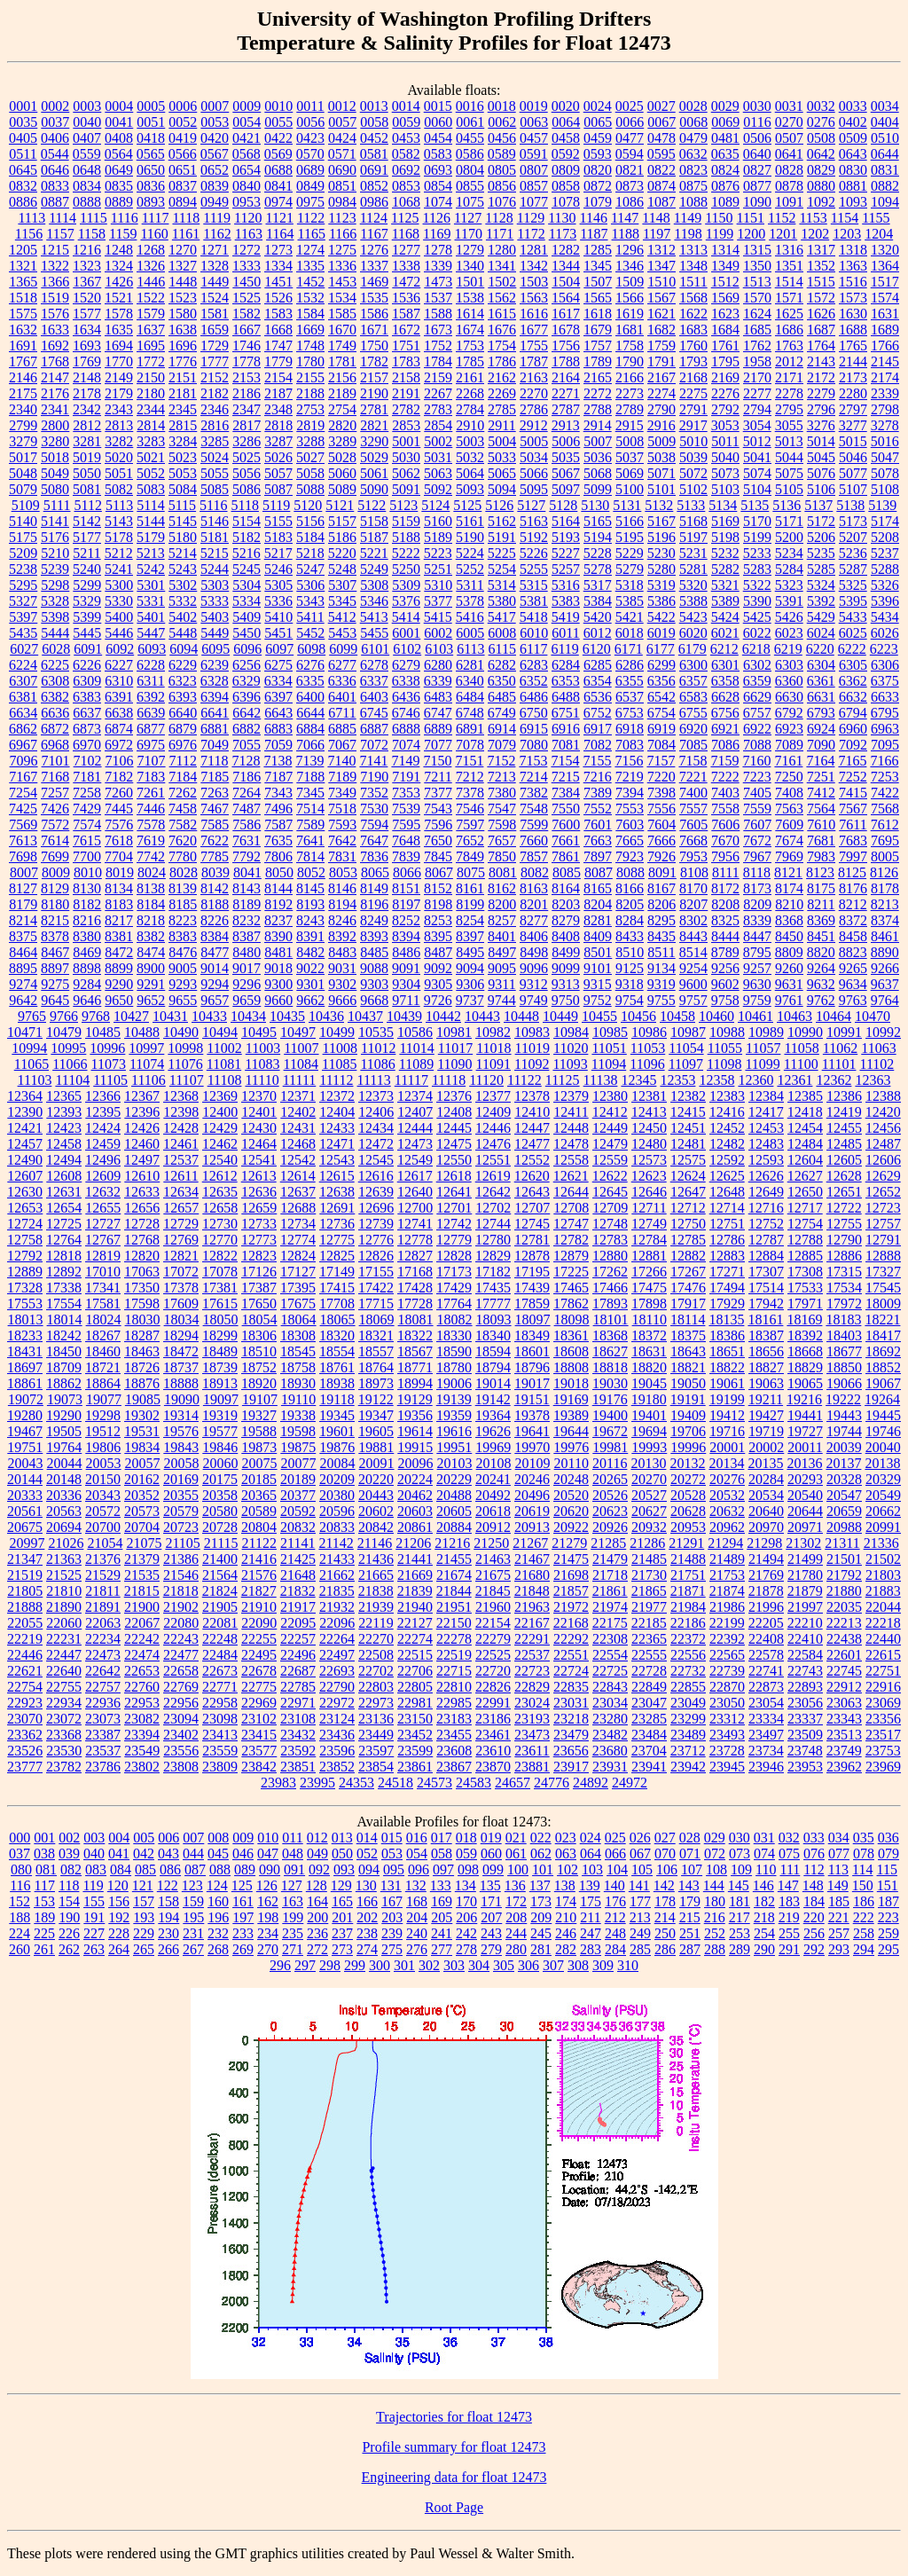  I want to click on 19017, so click(532, 1383).